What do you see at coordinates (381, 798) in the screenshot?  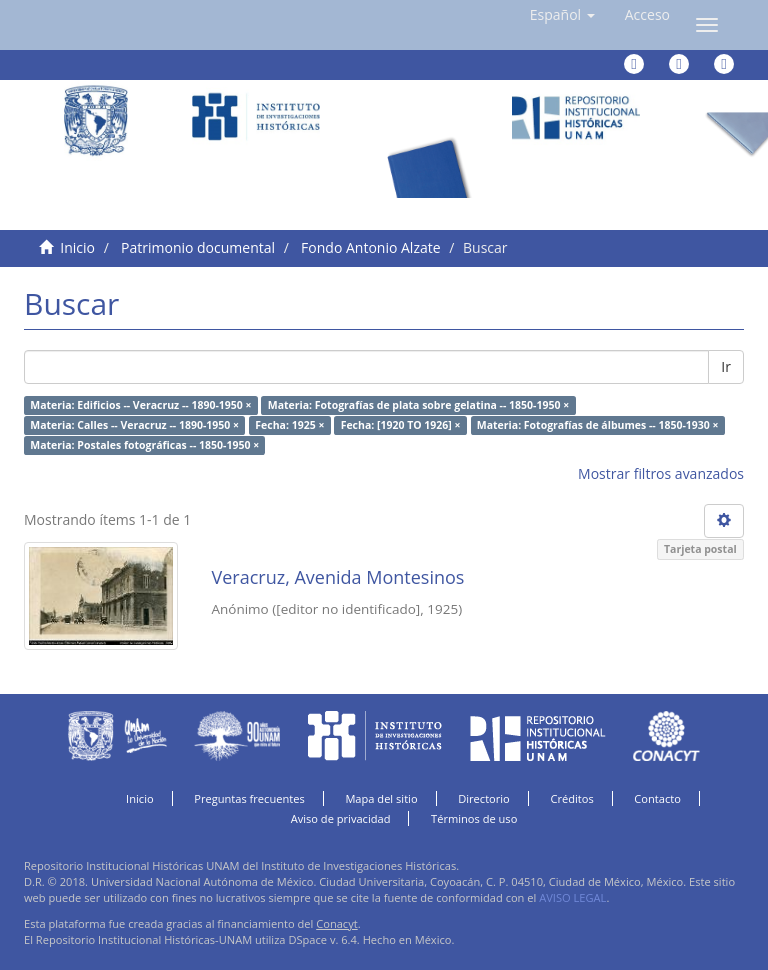 I see `Mapa del sitio` at bounding box center [381, 798].